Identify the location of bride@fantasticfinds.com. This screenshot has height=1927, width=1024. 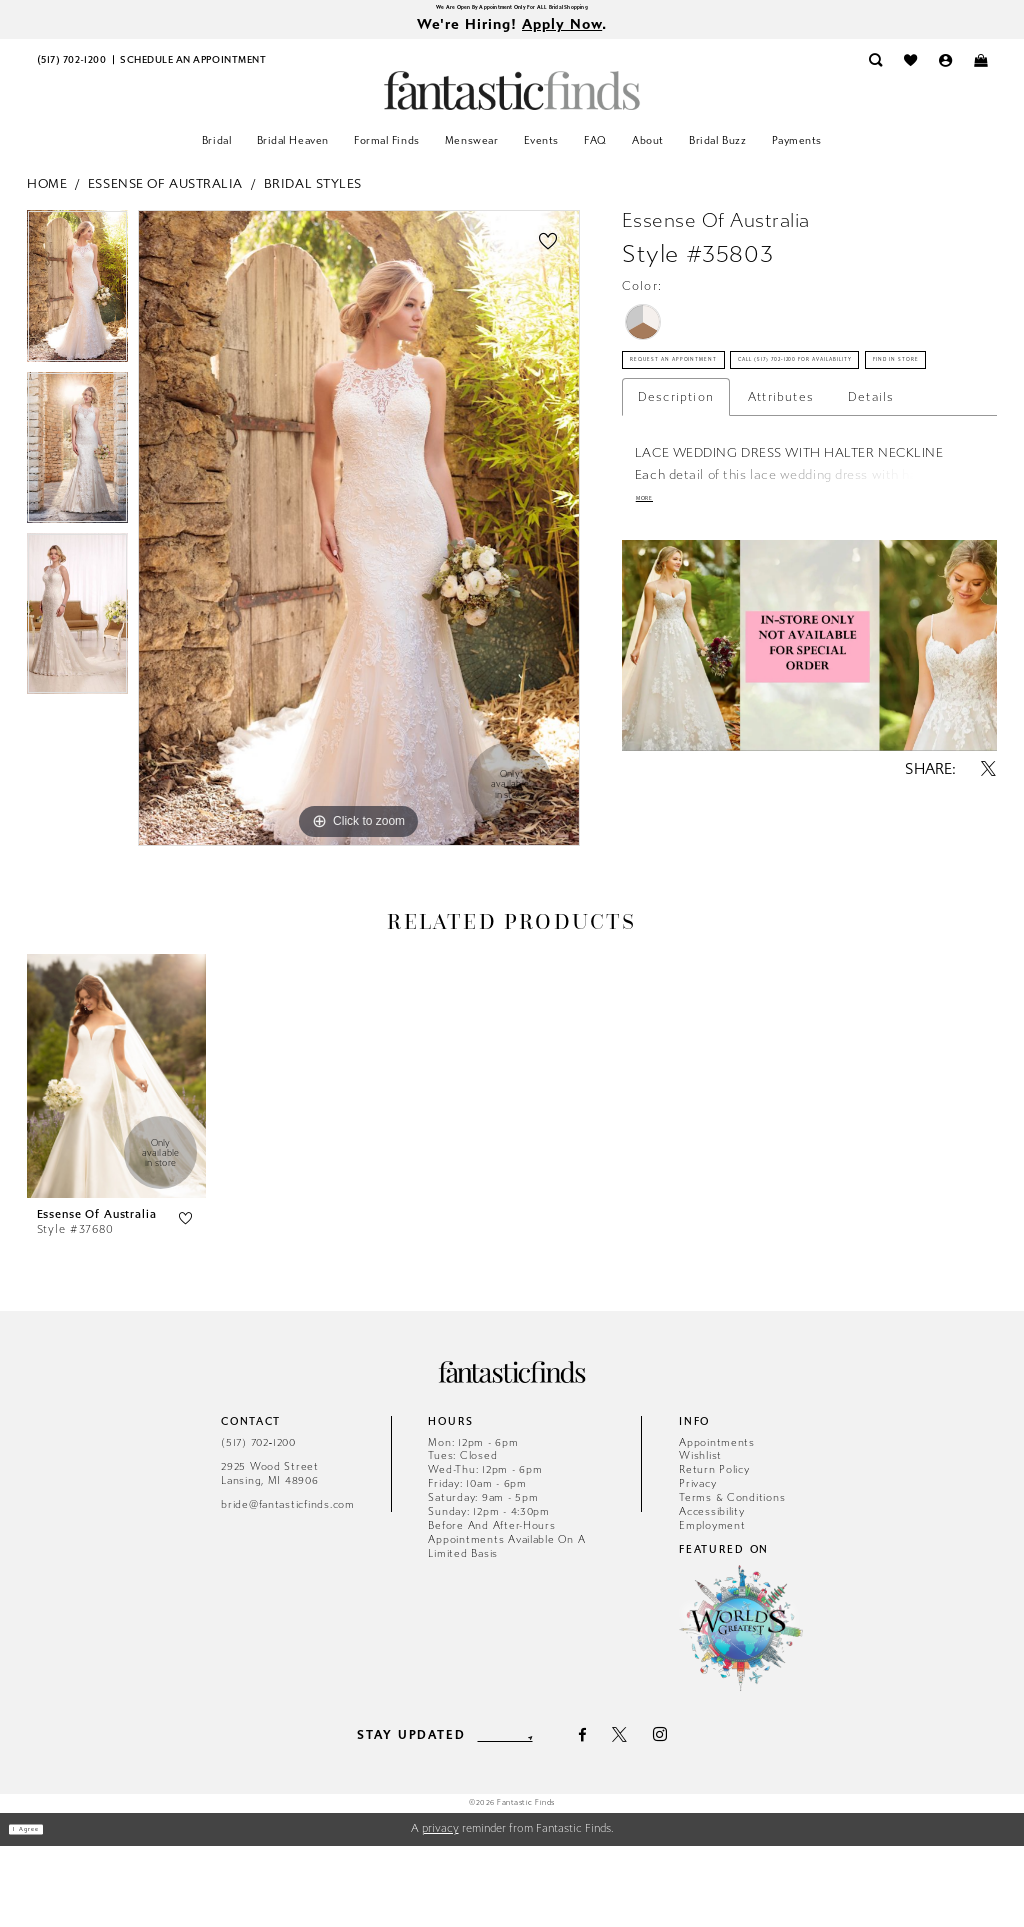
(288, 1585).